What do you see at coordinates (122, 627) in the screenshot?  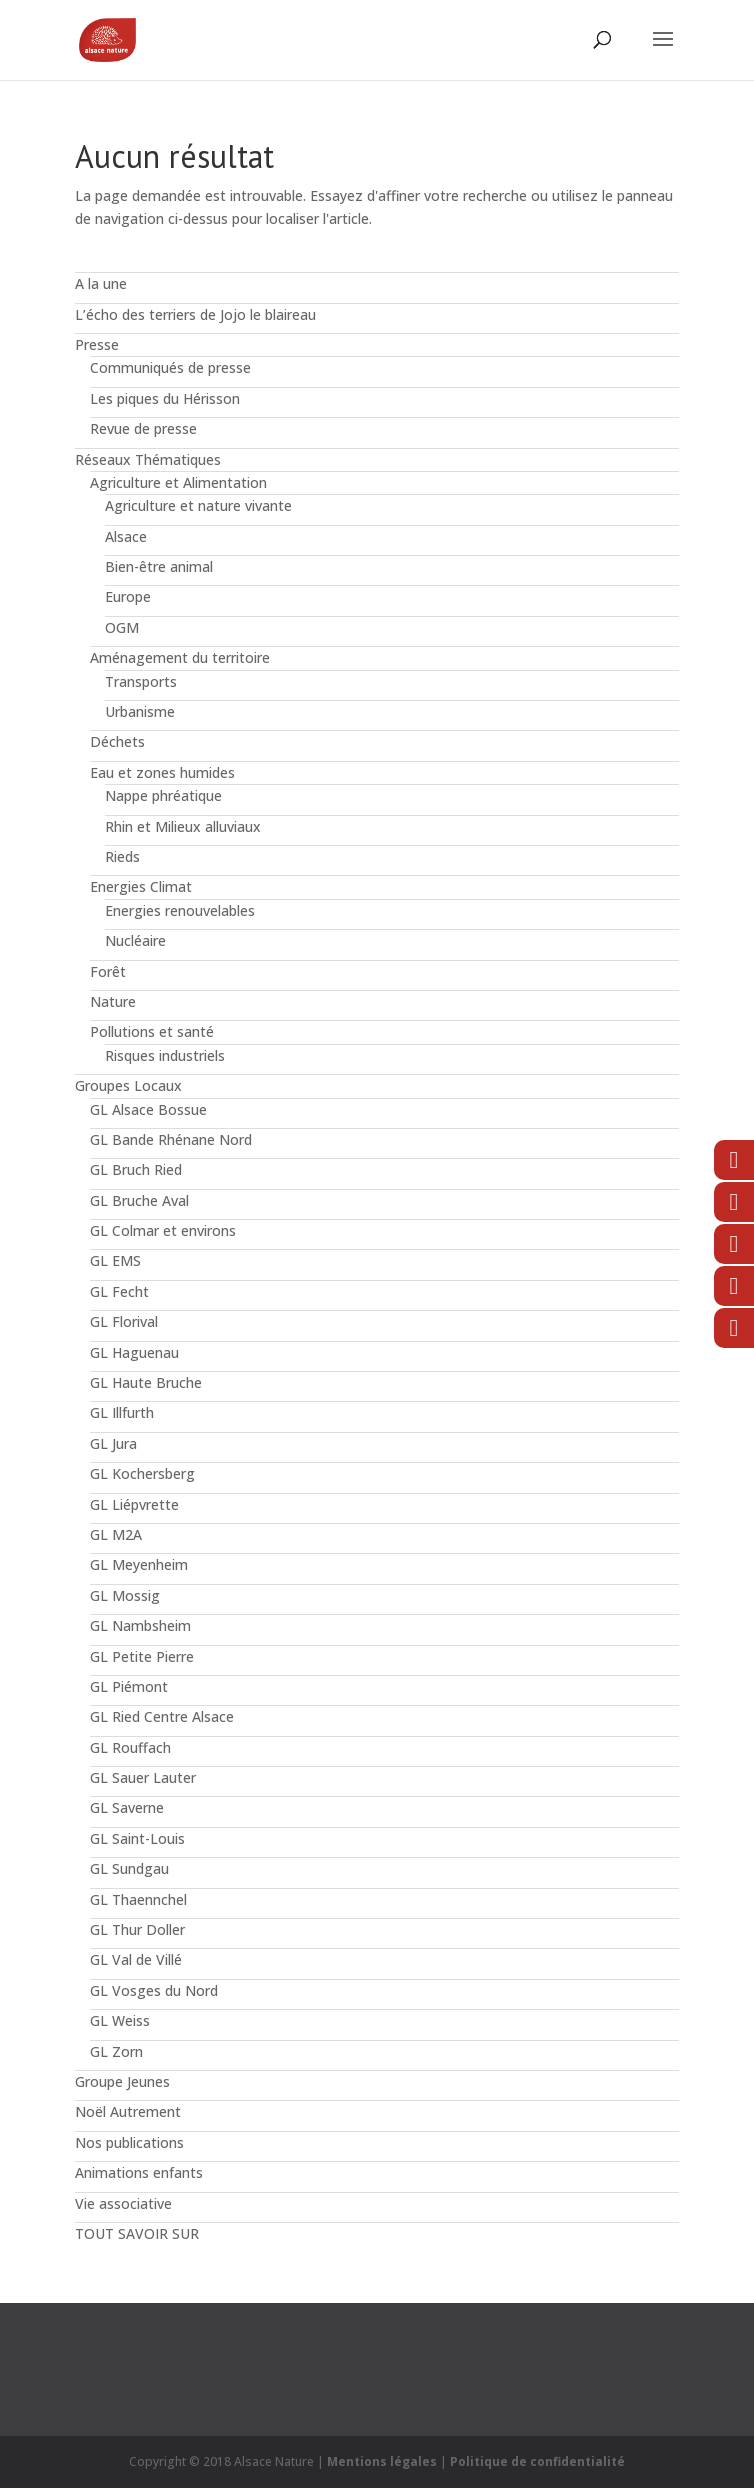 I see `OGM` at bounding box center [122, 627].